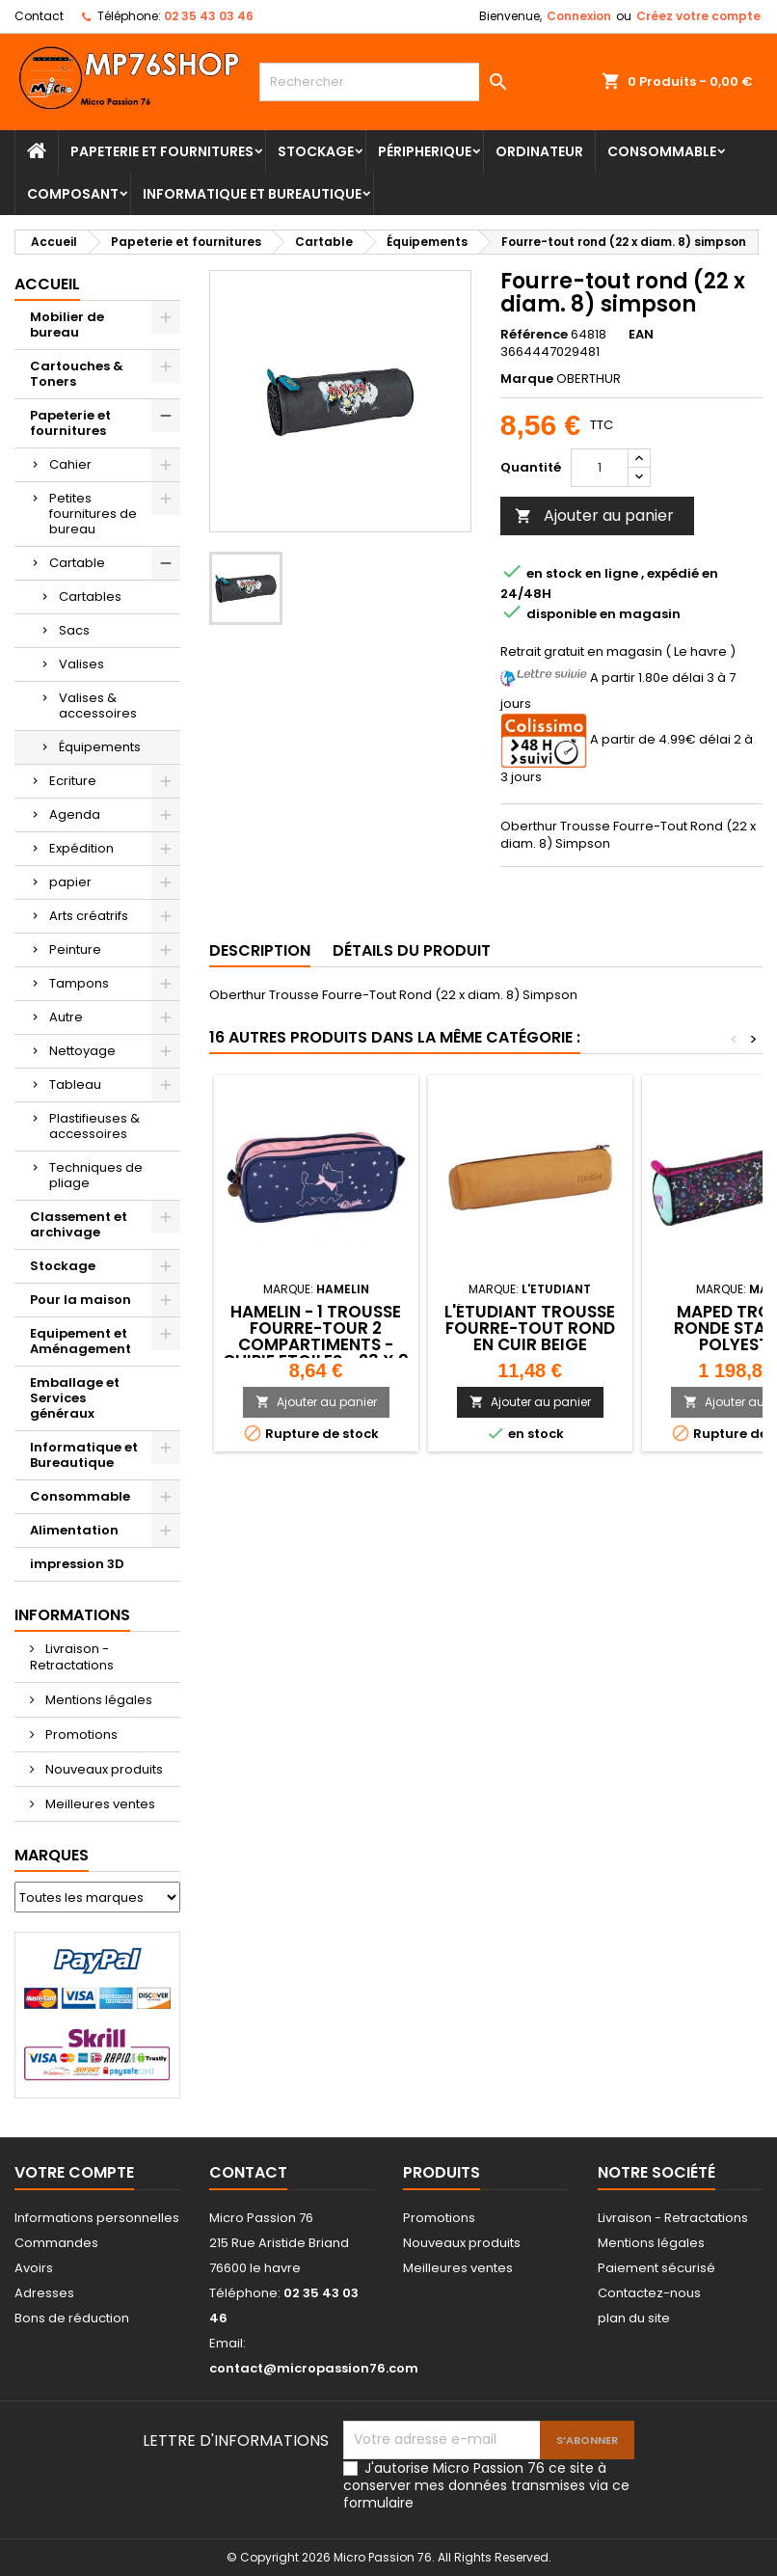  Describe the element at coordinates (73, 193) in the screenshot. I see `Composant` at that location.